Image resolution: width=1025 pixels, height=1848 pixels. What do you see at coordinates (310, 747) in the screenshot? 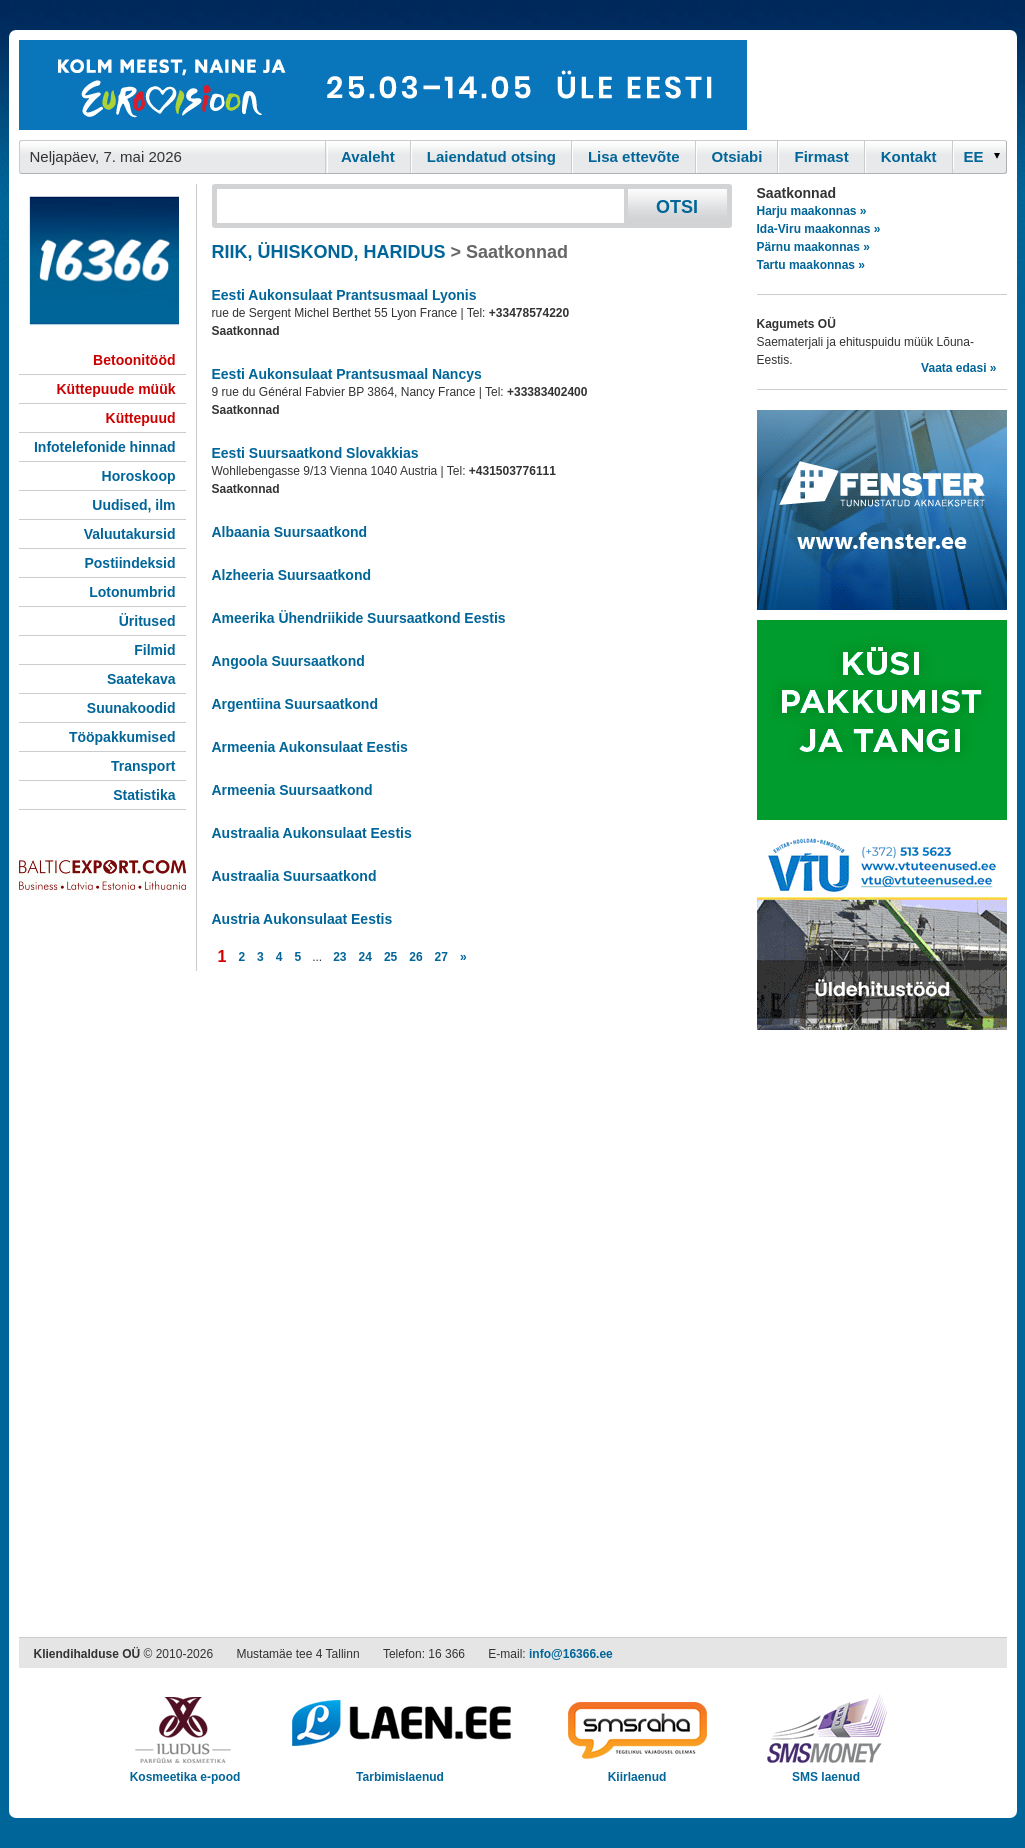
I see `Armeenia Aukonsulaat Eestis` at bounding box center [310, 747].